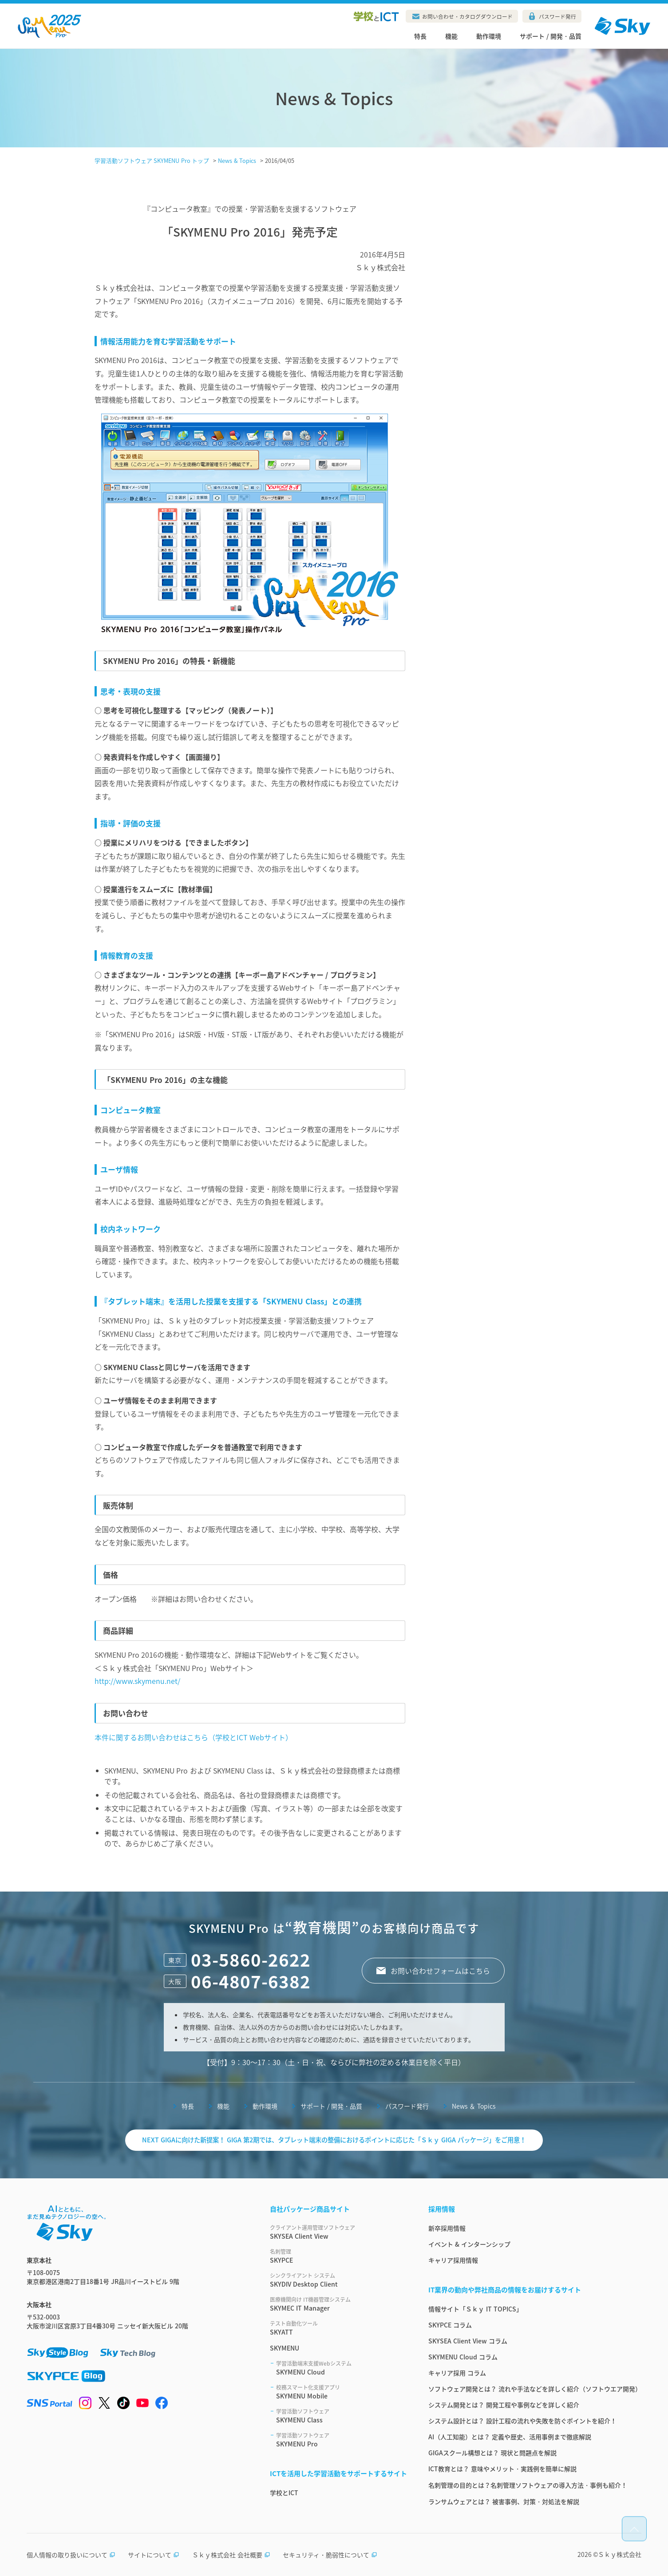 The width and height of the screenshot is (668, 2576). What do you see at coordinates (330, 2554) in the screenshot?
I see `セキュリティ・脆弱性について` at bounding box center [330, 2554].